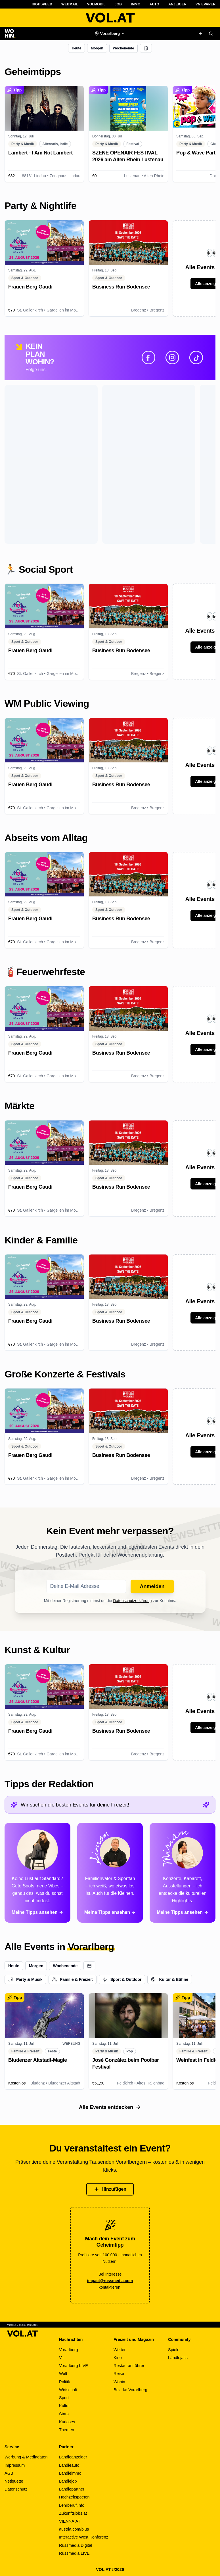 The image size is (220, 2576). I want to click on Spiele, so click(173, 2349).